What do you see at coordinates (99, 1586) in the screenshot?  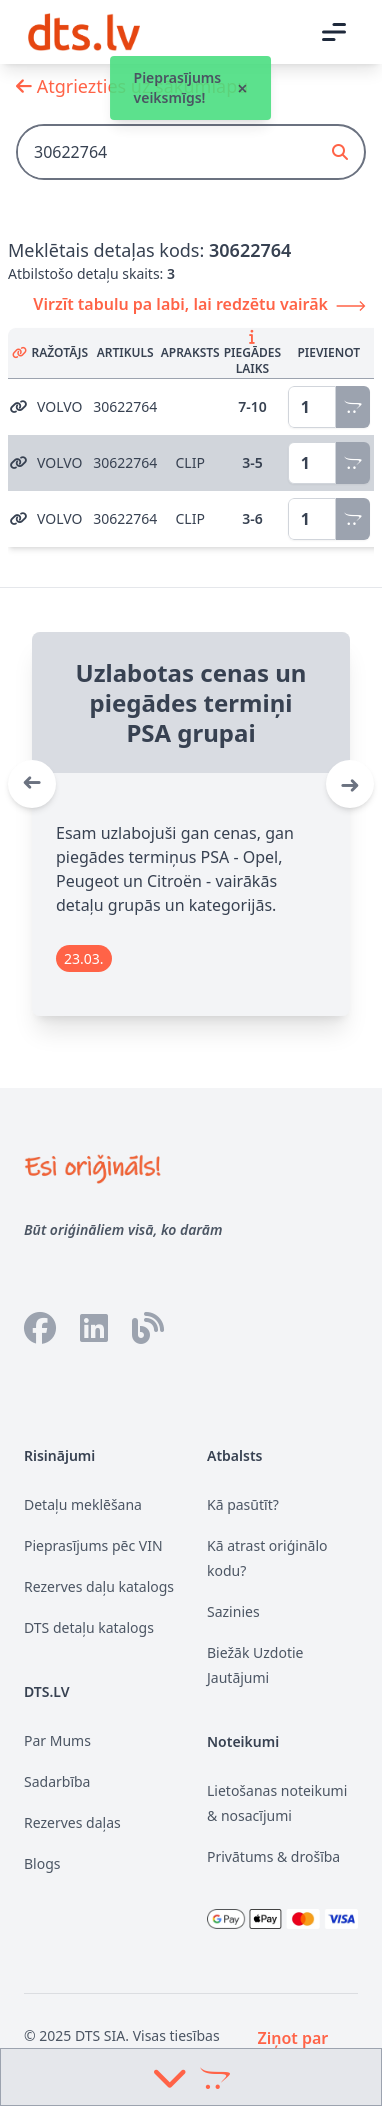 I see `Rezerves daļu katalogs` at bounding box center [99, 1586].